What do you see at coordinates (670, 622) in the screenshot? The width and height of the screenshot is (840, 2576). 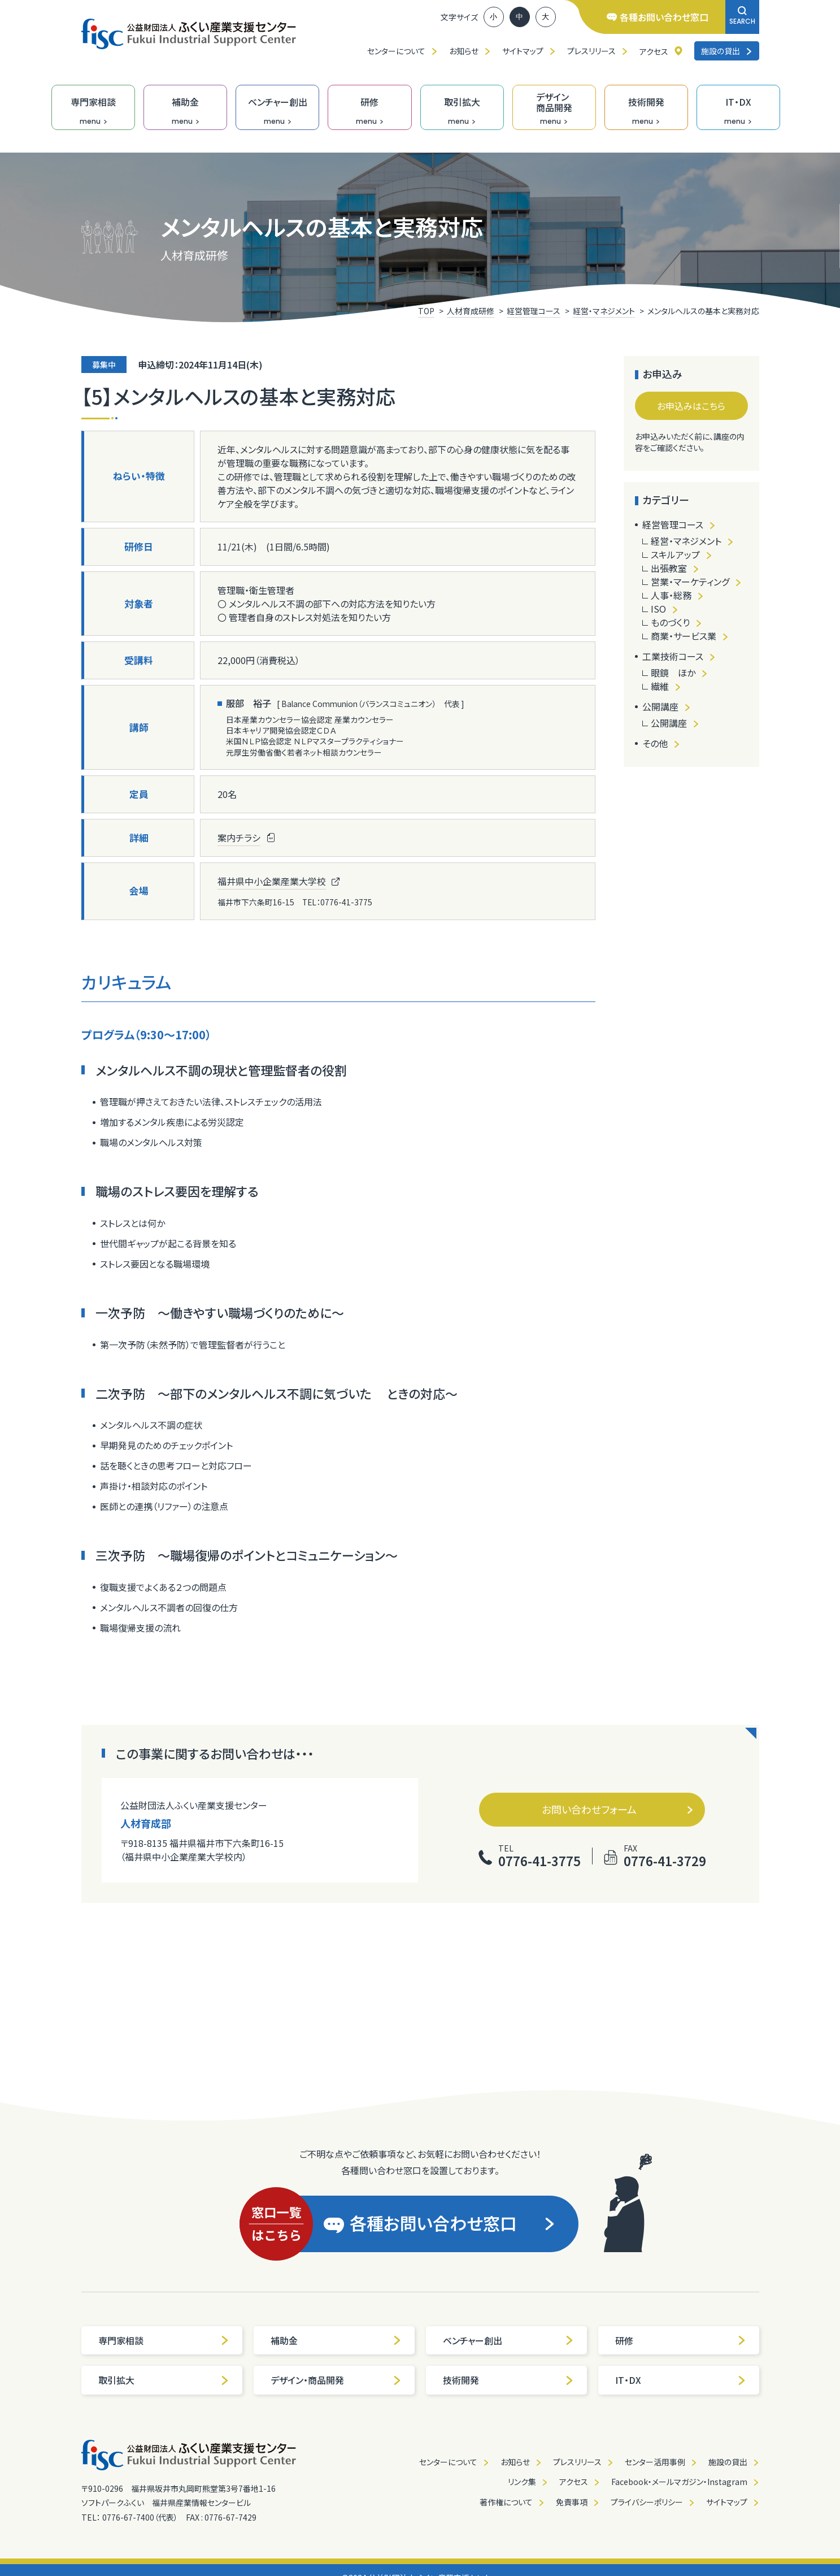 I see `ものづくり` at bounding box center [670, 622].